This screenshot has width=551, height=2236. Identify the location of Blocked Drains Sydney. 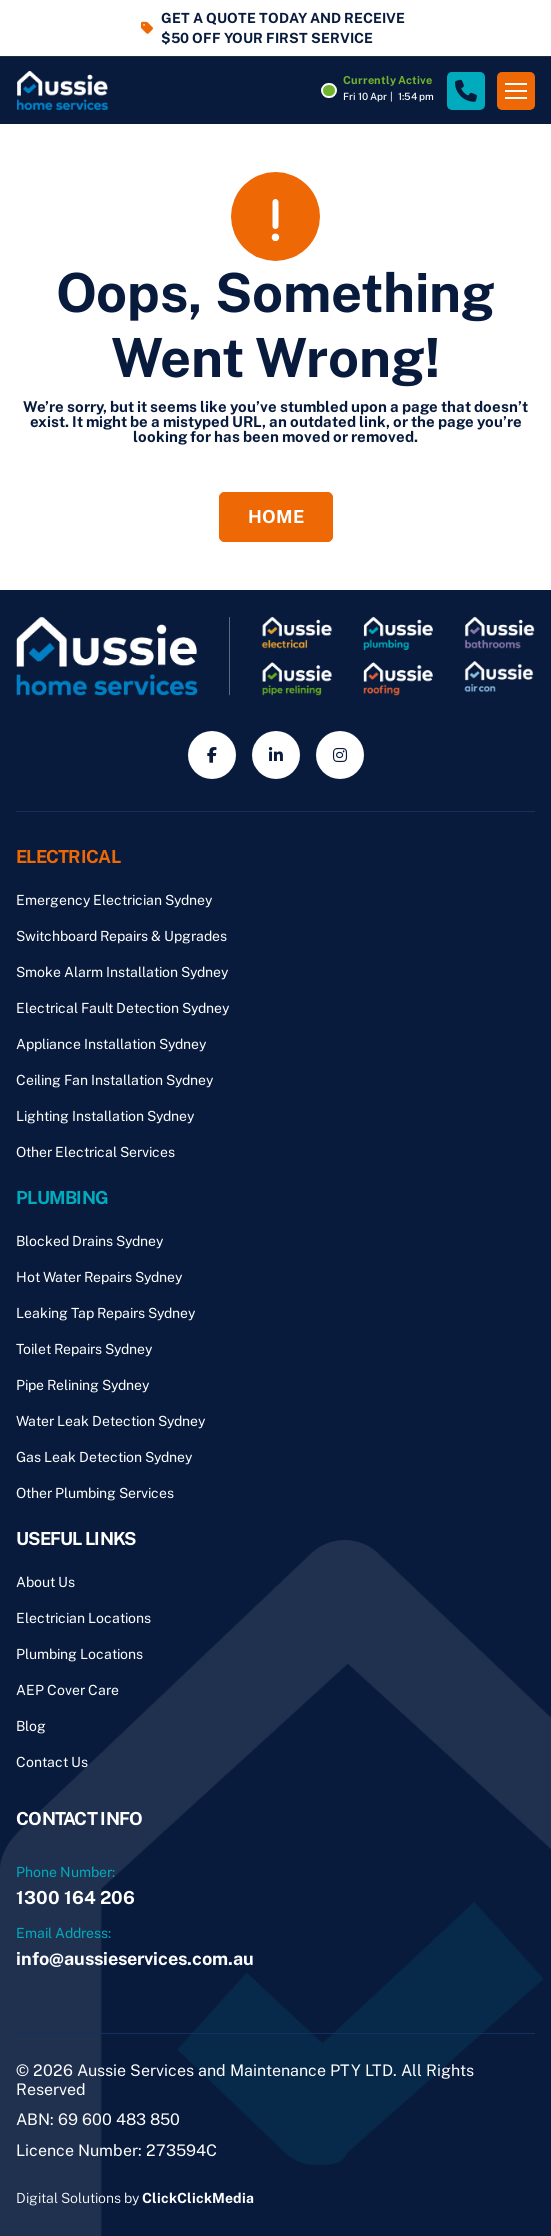
(89, 1241).